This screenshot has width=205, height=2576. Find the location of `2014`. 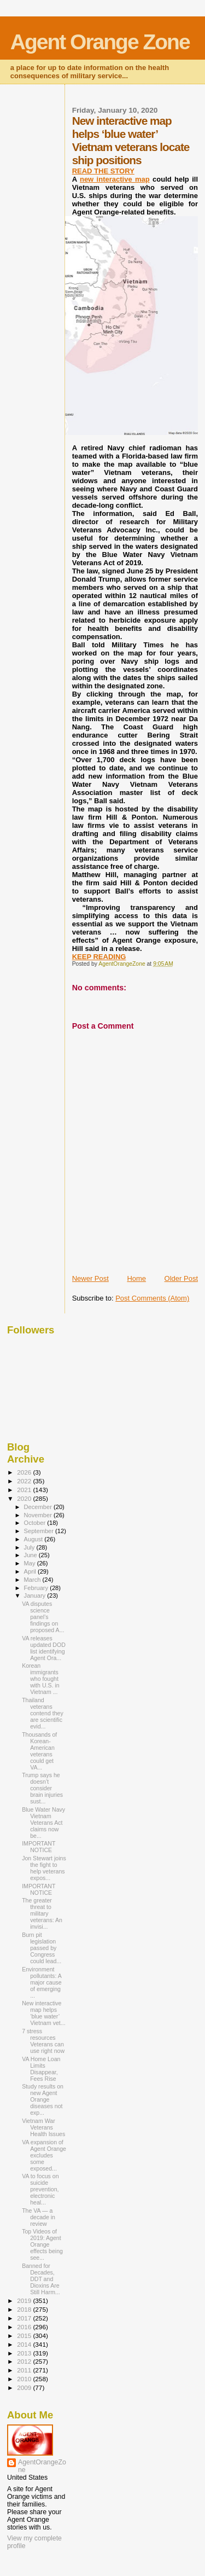

2014 is located at coordinates (25, 2344).